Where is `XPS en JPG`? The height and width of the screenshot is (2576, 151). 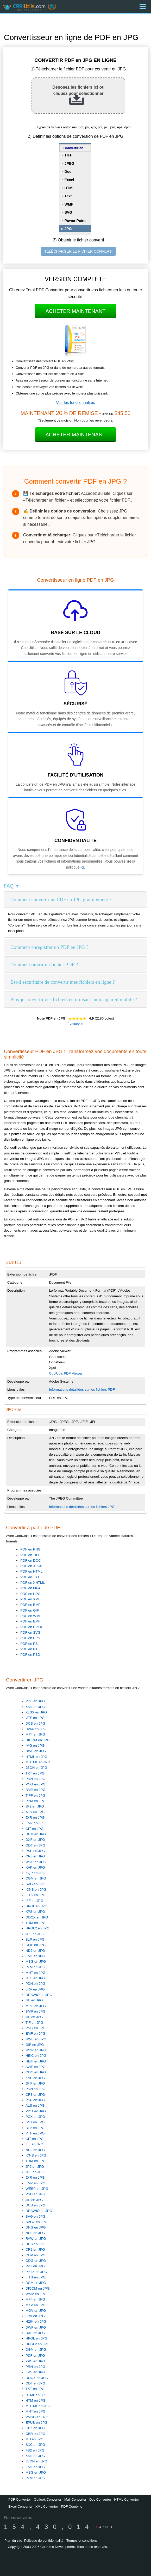 XPS en JPG is located at coordinates (35, 1912).